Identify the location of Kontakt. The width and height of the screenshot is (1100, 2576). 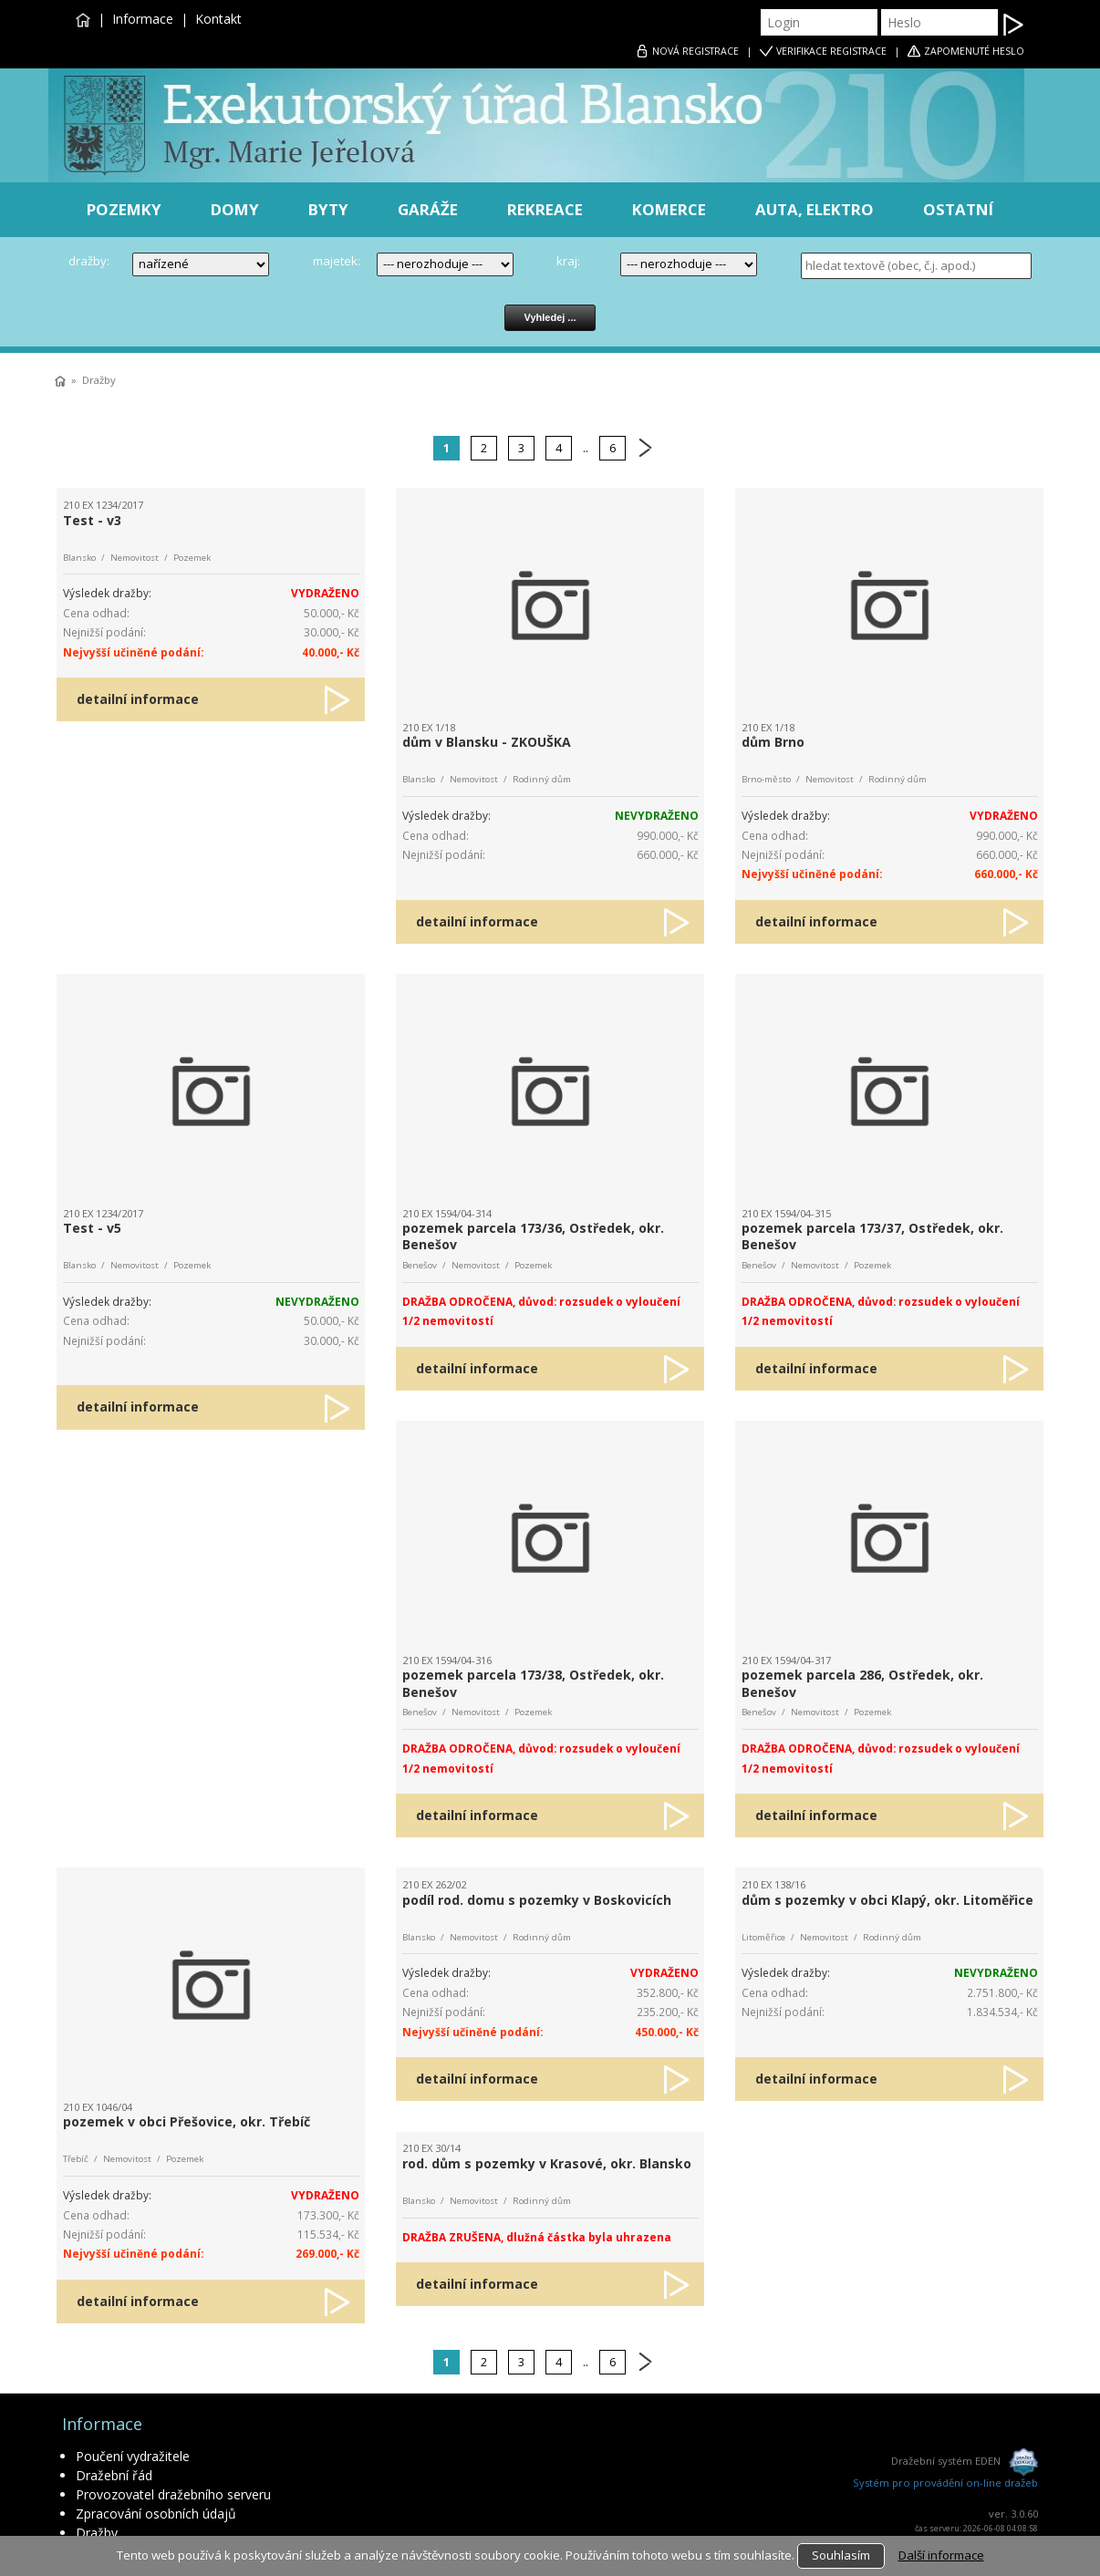
(218, 18).